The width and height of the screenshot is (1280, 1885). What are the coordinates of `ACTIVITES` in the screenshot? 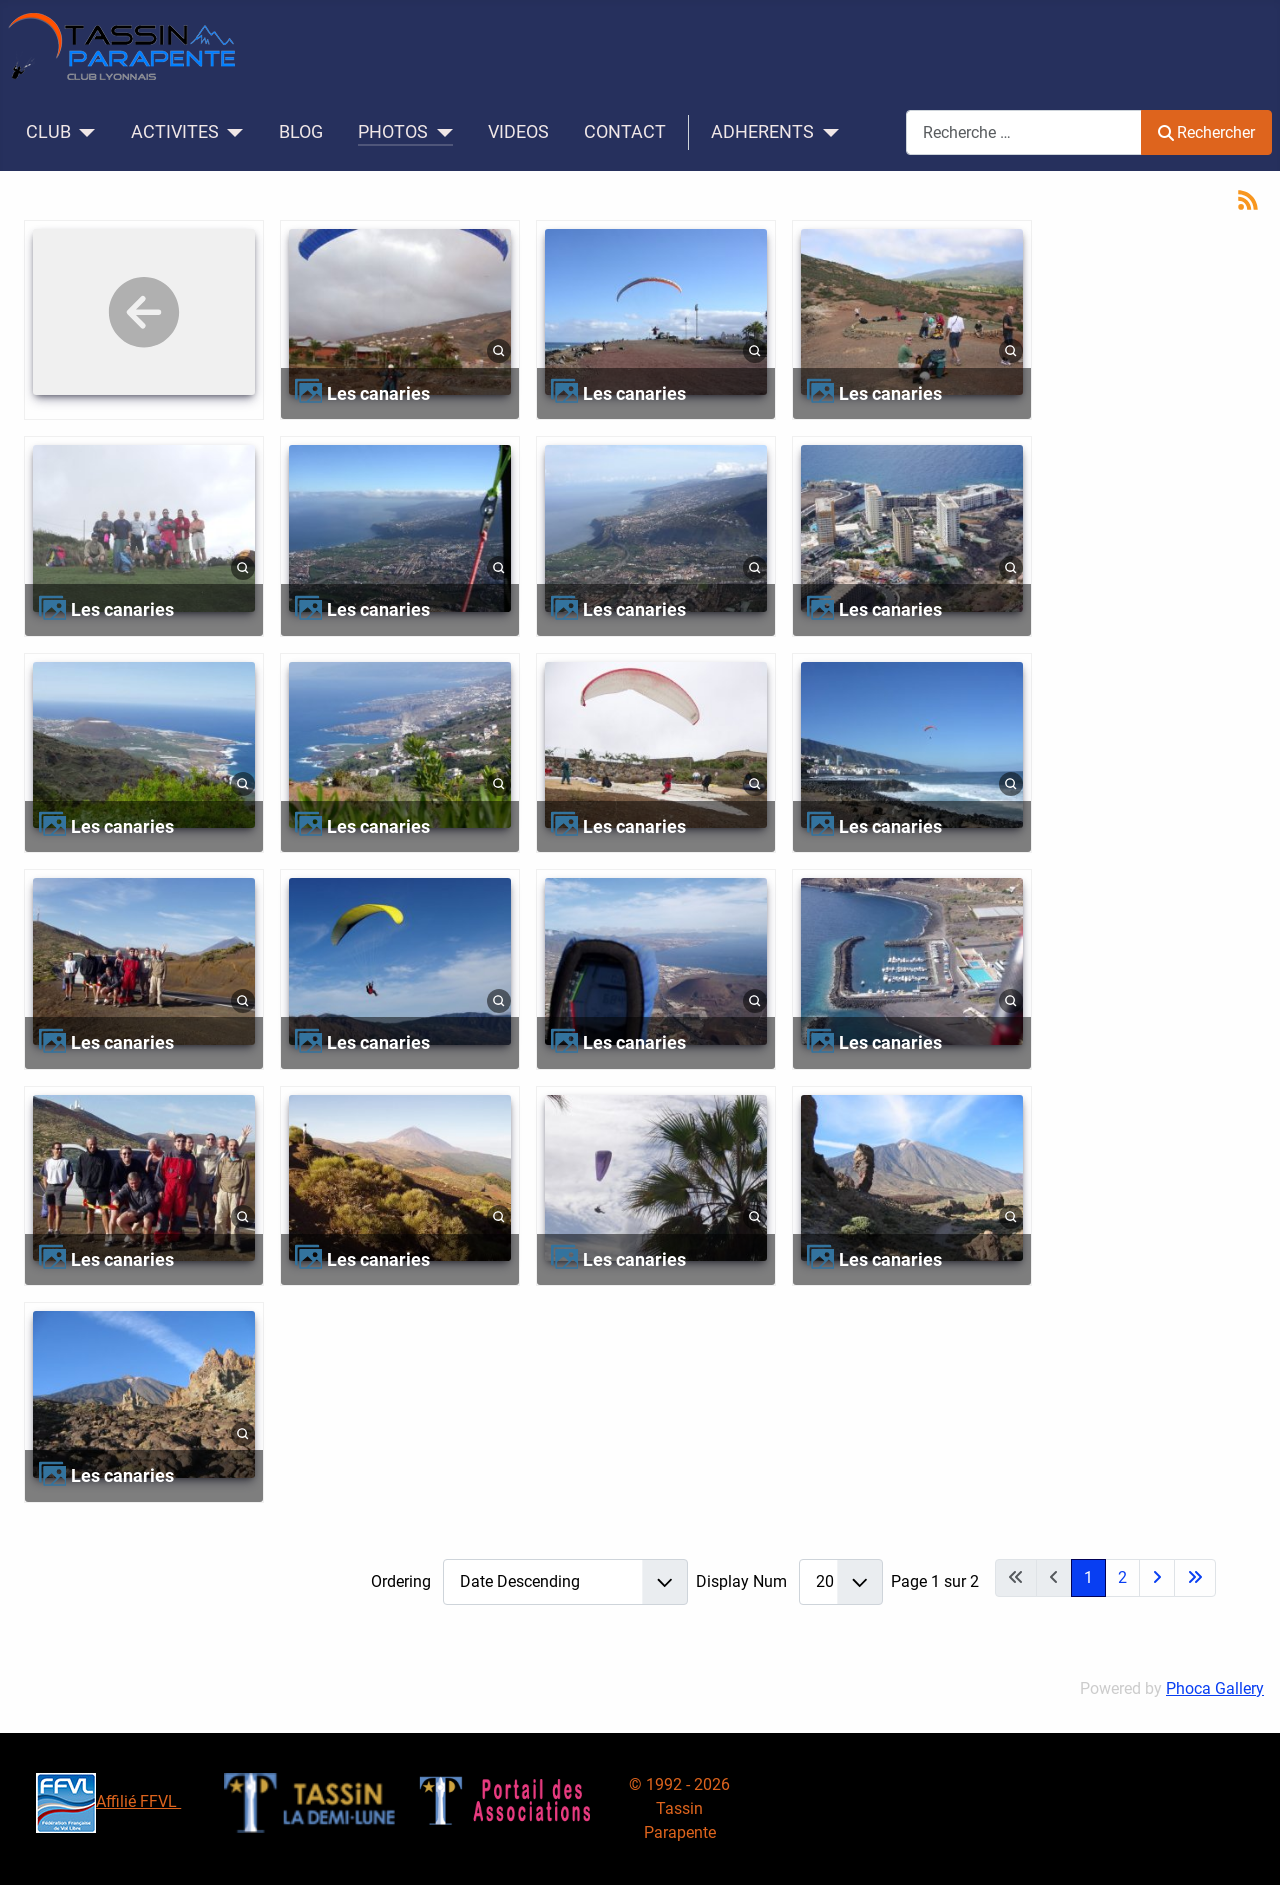 It's located at (175, 132).